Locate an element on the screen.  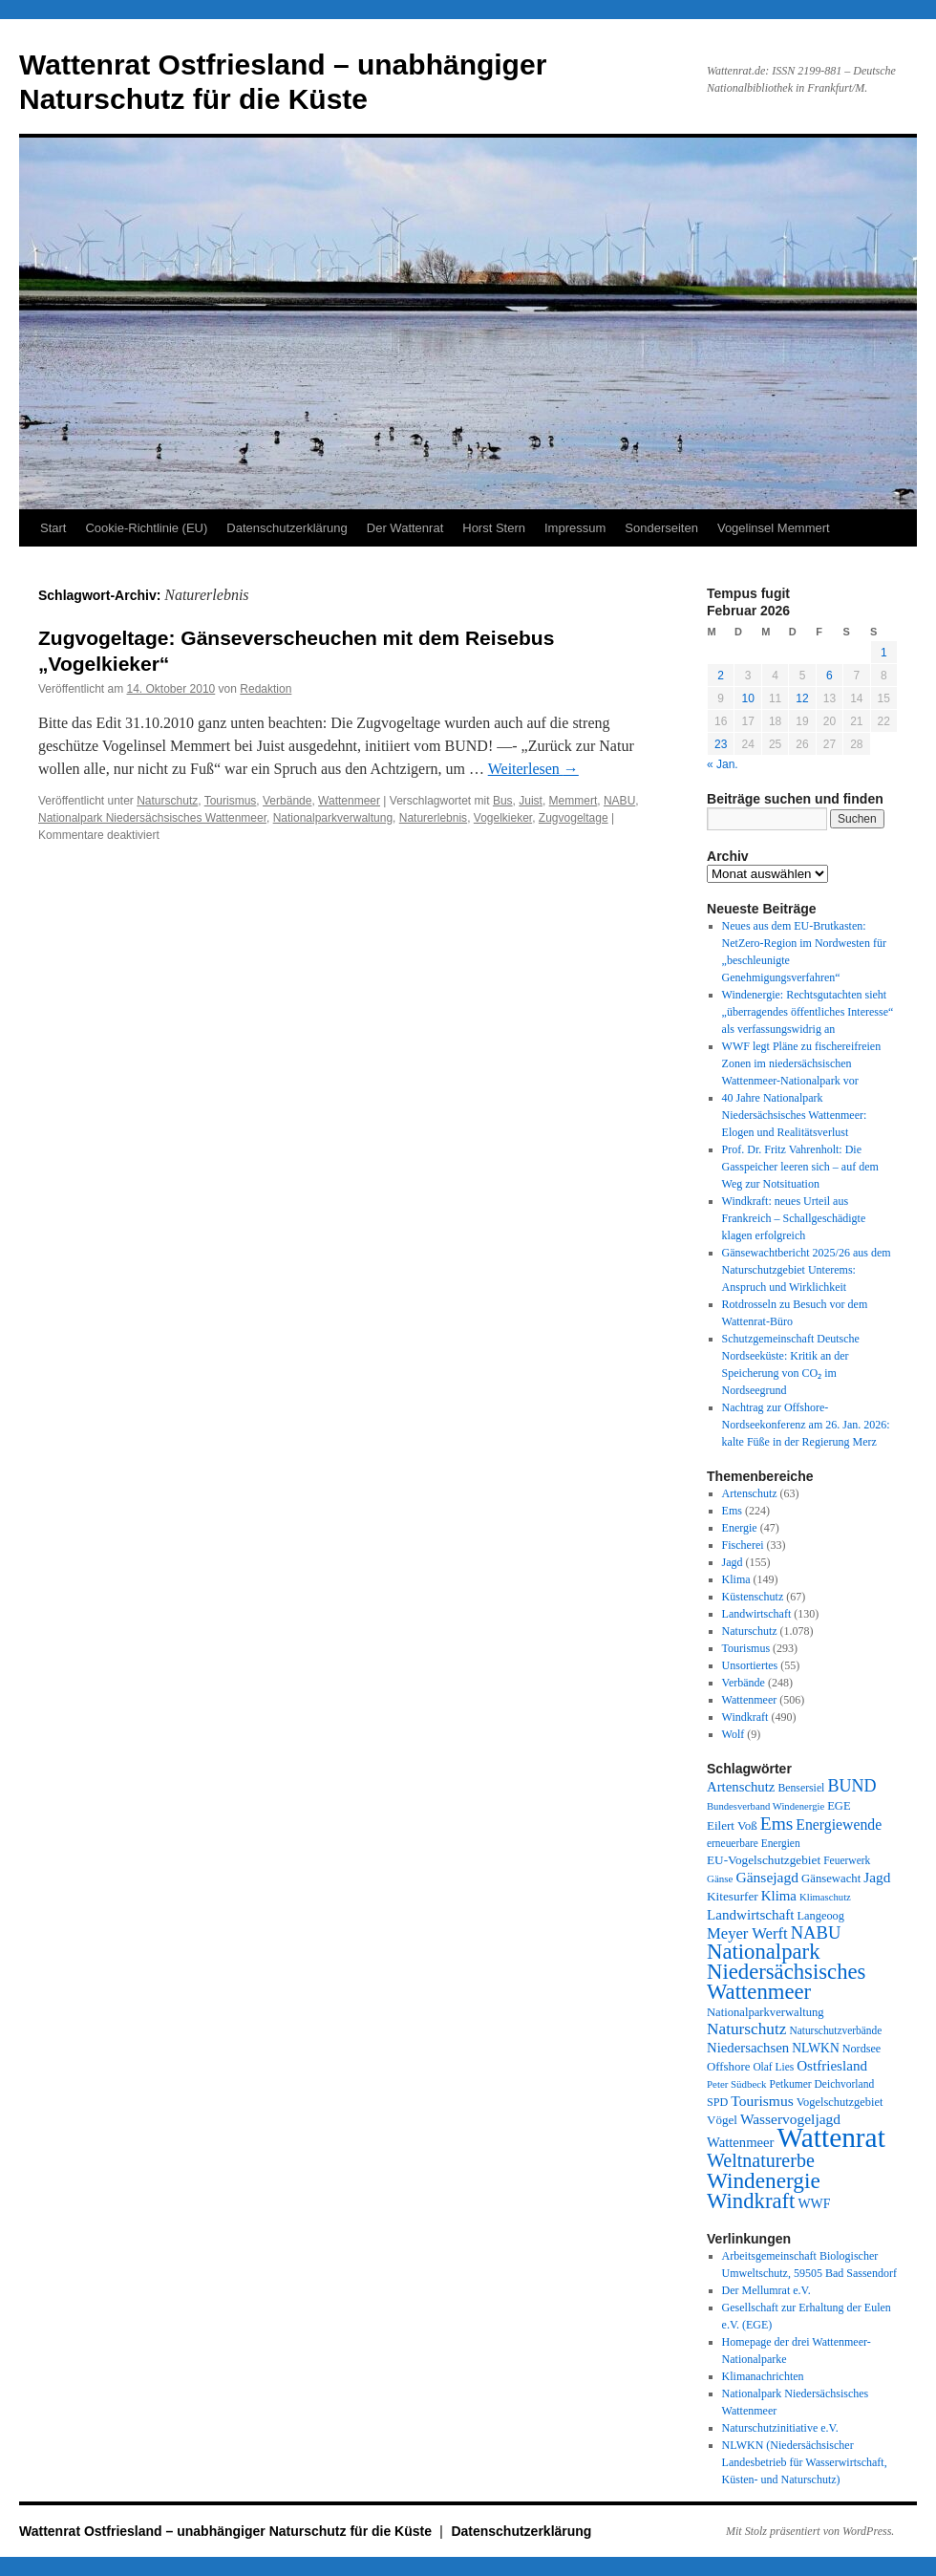
Kitesurfer [Kitesurfer (41 Einträge)] is located at coordinates (732, 1896).